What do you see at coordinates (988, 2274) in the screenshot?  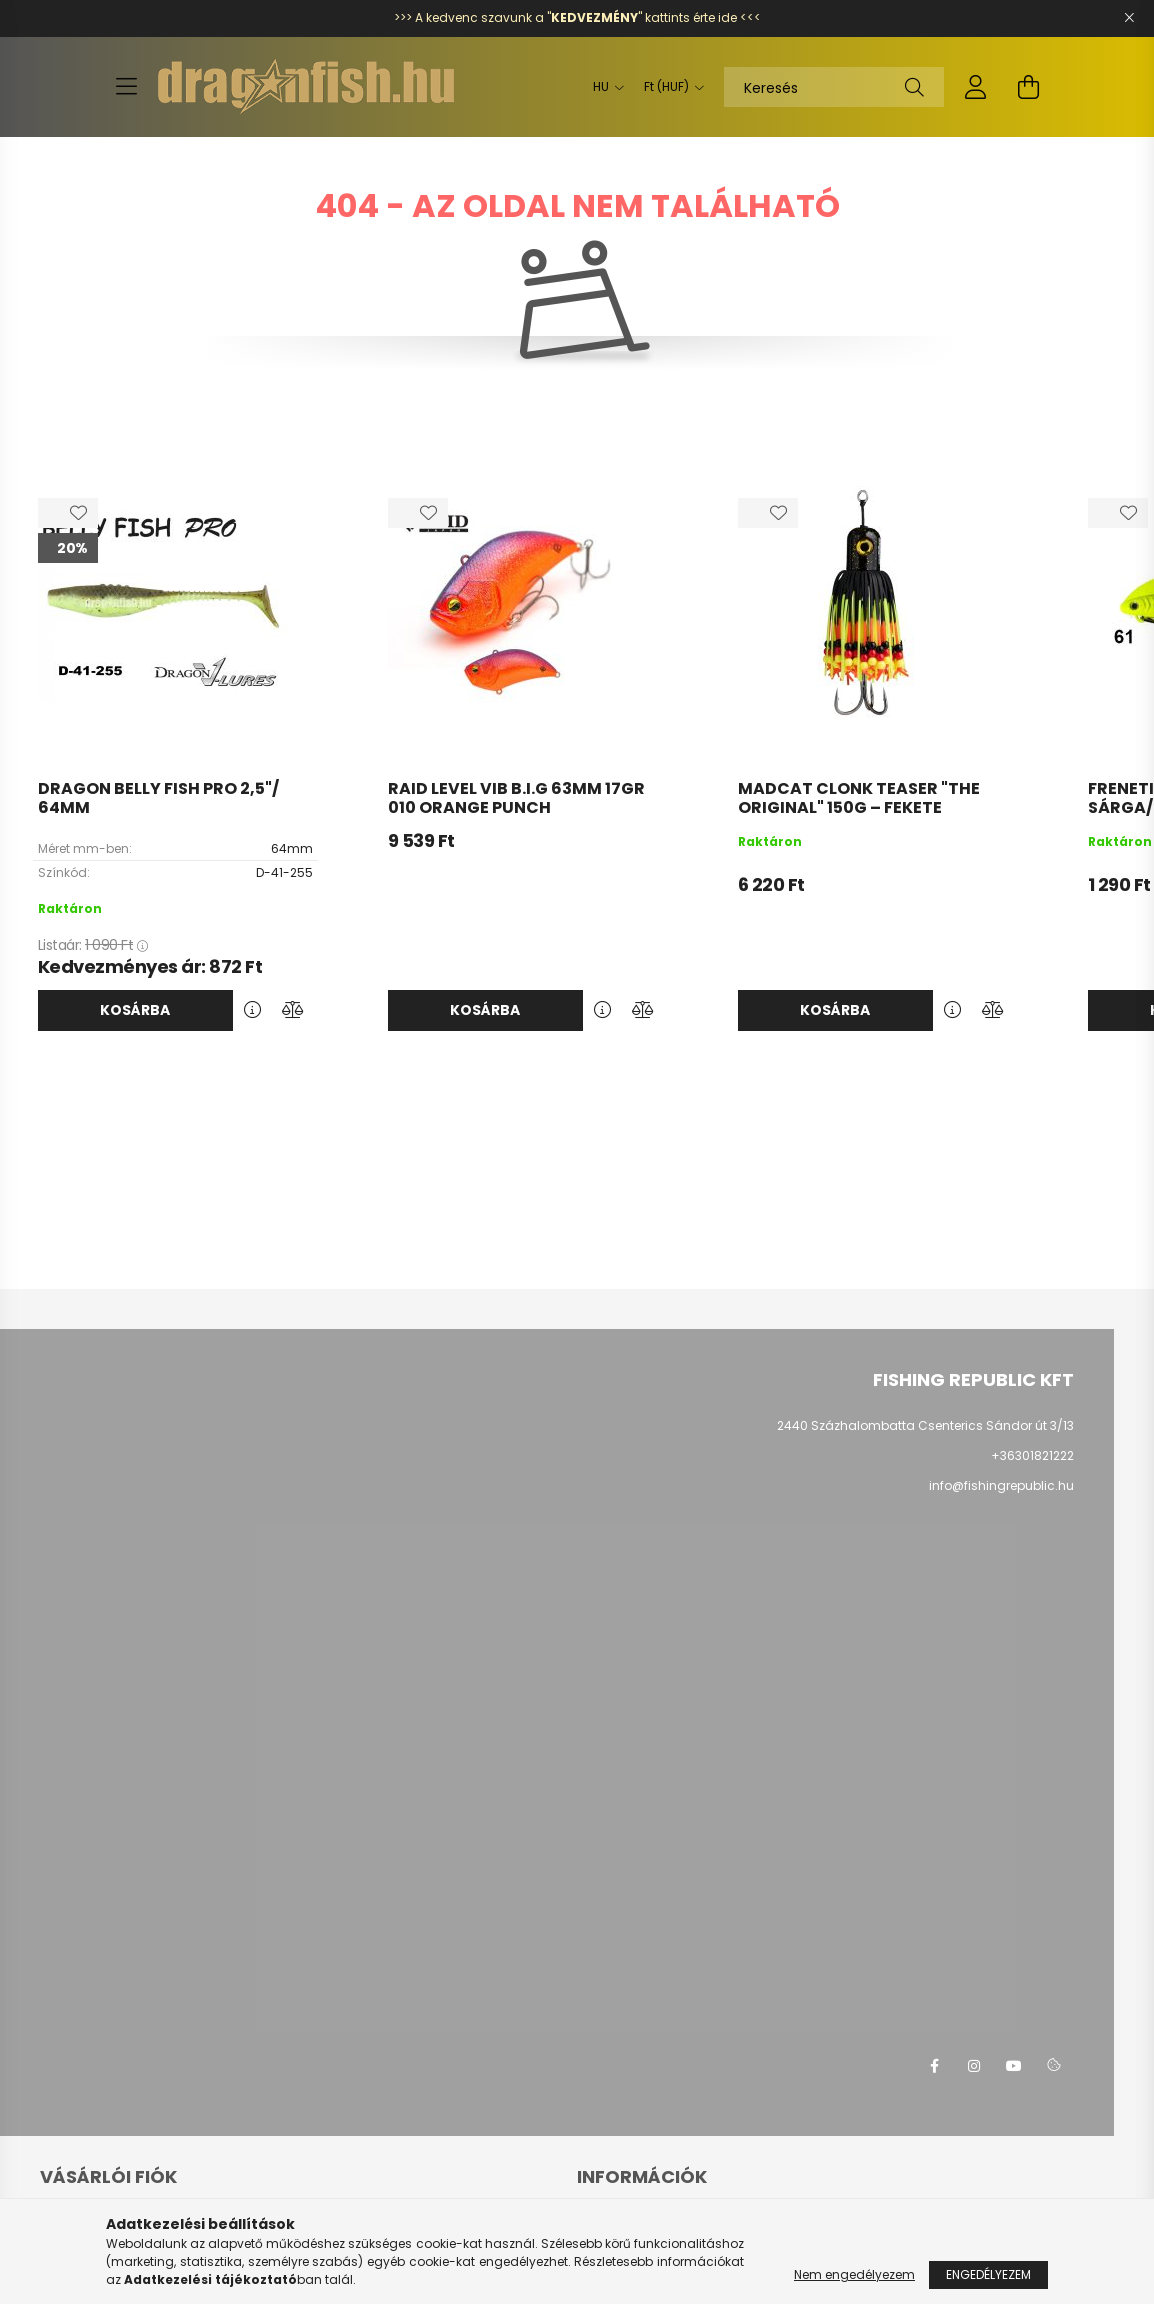 I see `Engedélyezem` at bounding box center [988, 2274].